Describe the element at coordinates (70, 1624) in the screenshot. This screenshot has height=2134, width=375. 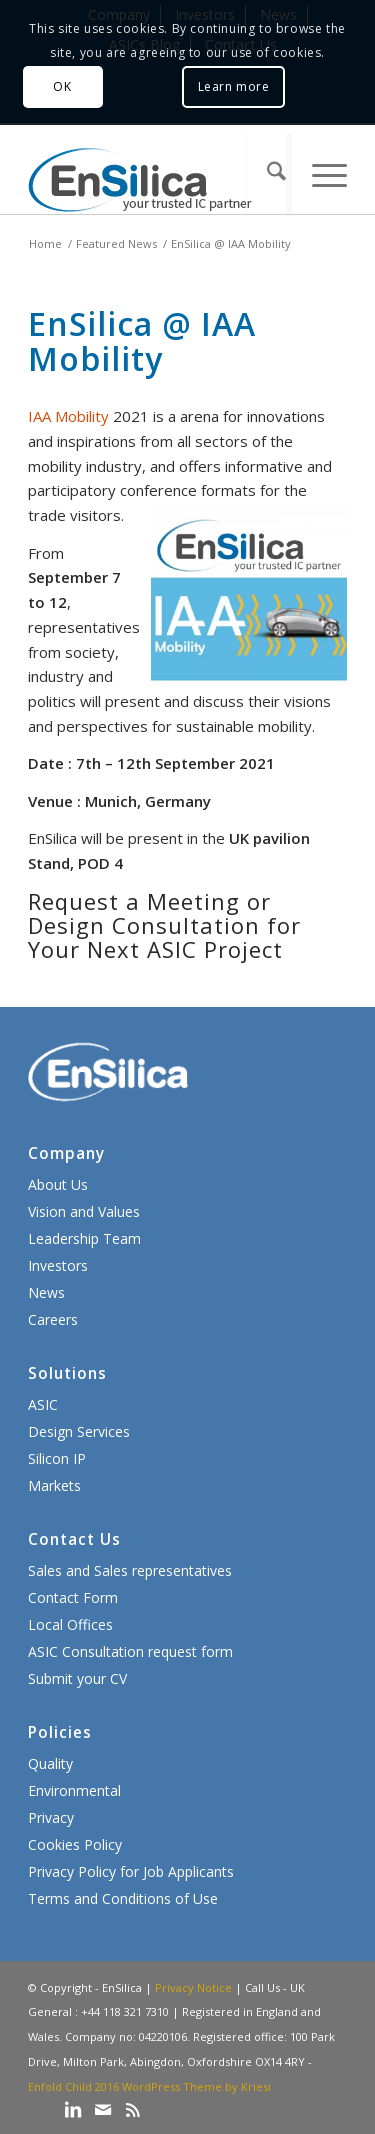
I see `Local Offices` at that location.